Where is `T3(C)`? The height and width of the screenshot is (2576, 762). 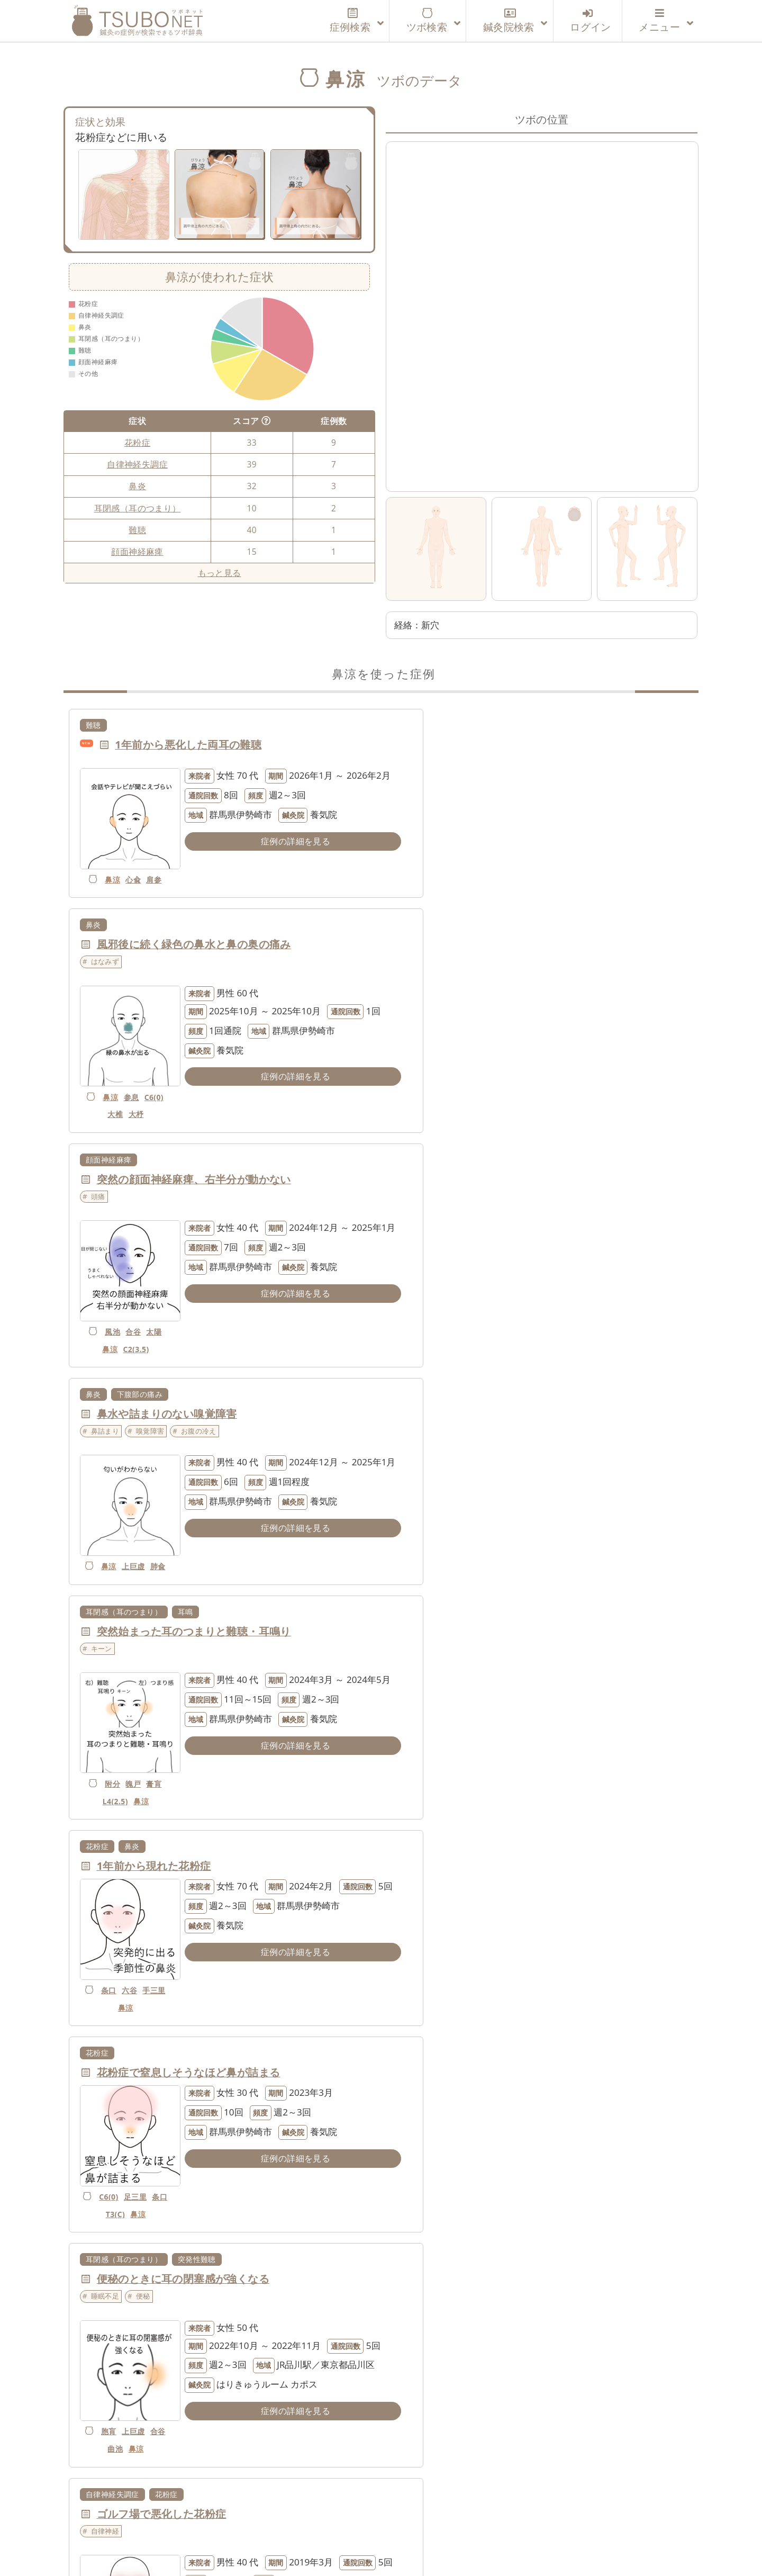 T3(C) is located at coordinates (118, 1533).